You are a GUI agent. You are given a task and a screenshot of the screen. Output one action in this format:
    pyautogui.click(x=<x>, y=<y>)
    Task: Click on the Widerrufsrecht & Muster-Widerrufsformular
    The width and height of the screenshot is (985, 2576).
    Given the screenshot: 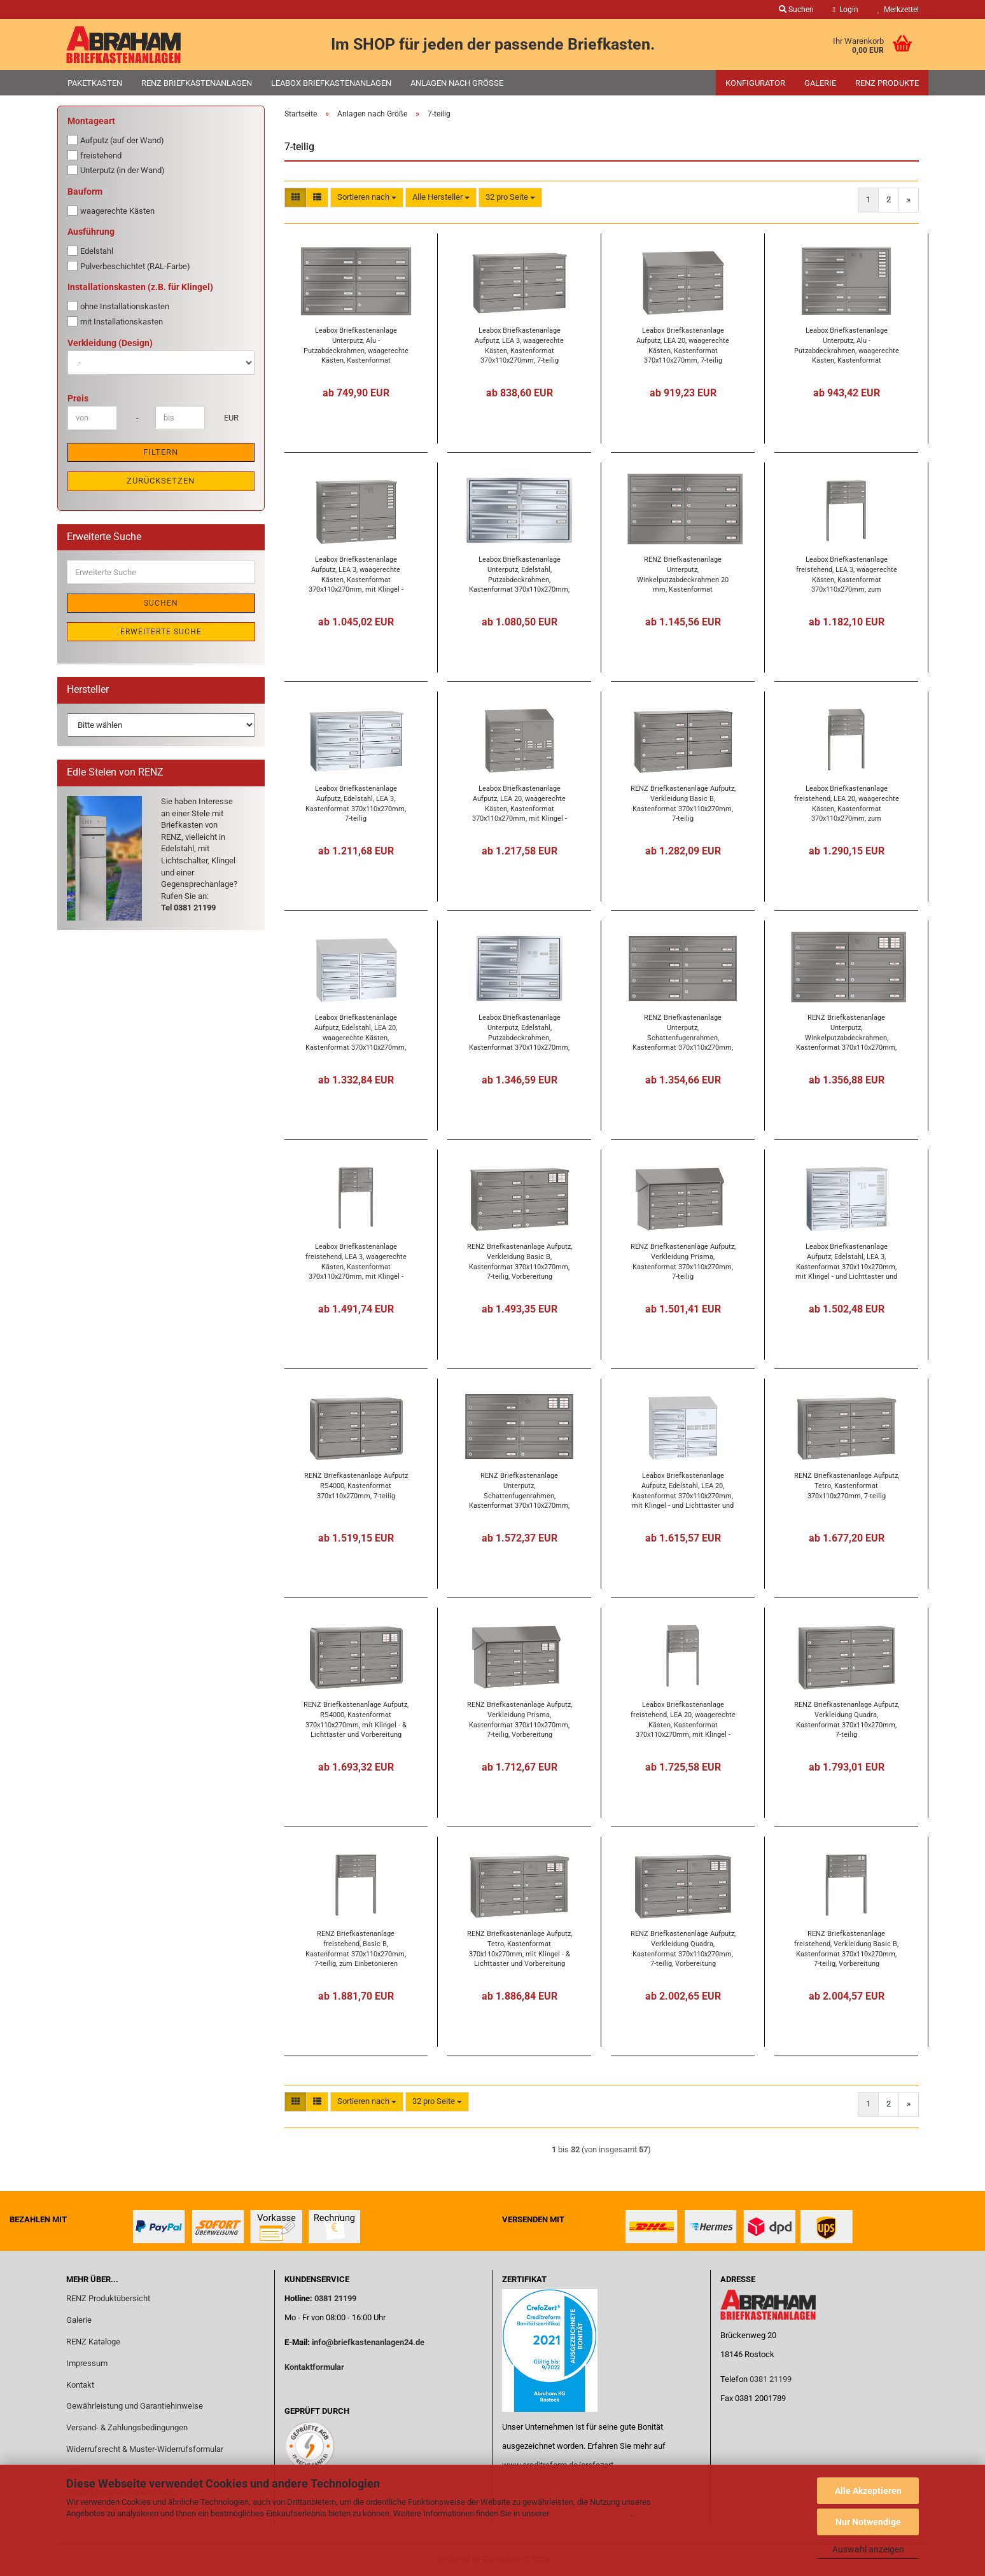 What is the action you would take?
    pyautogui.click(x=144, y=2449)
    